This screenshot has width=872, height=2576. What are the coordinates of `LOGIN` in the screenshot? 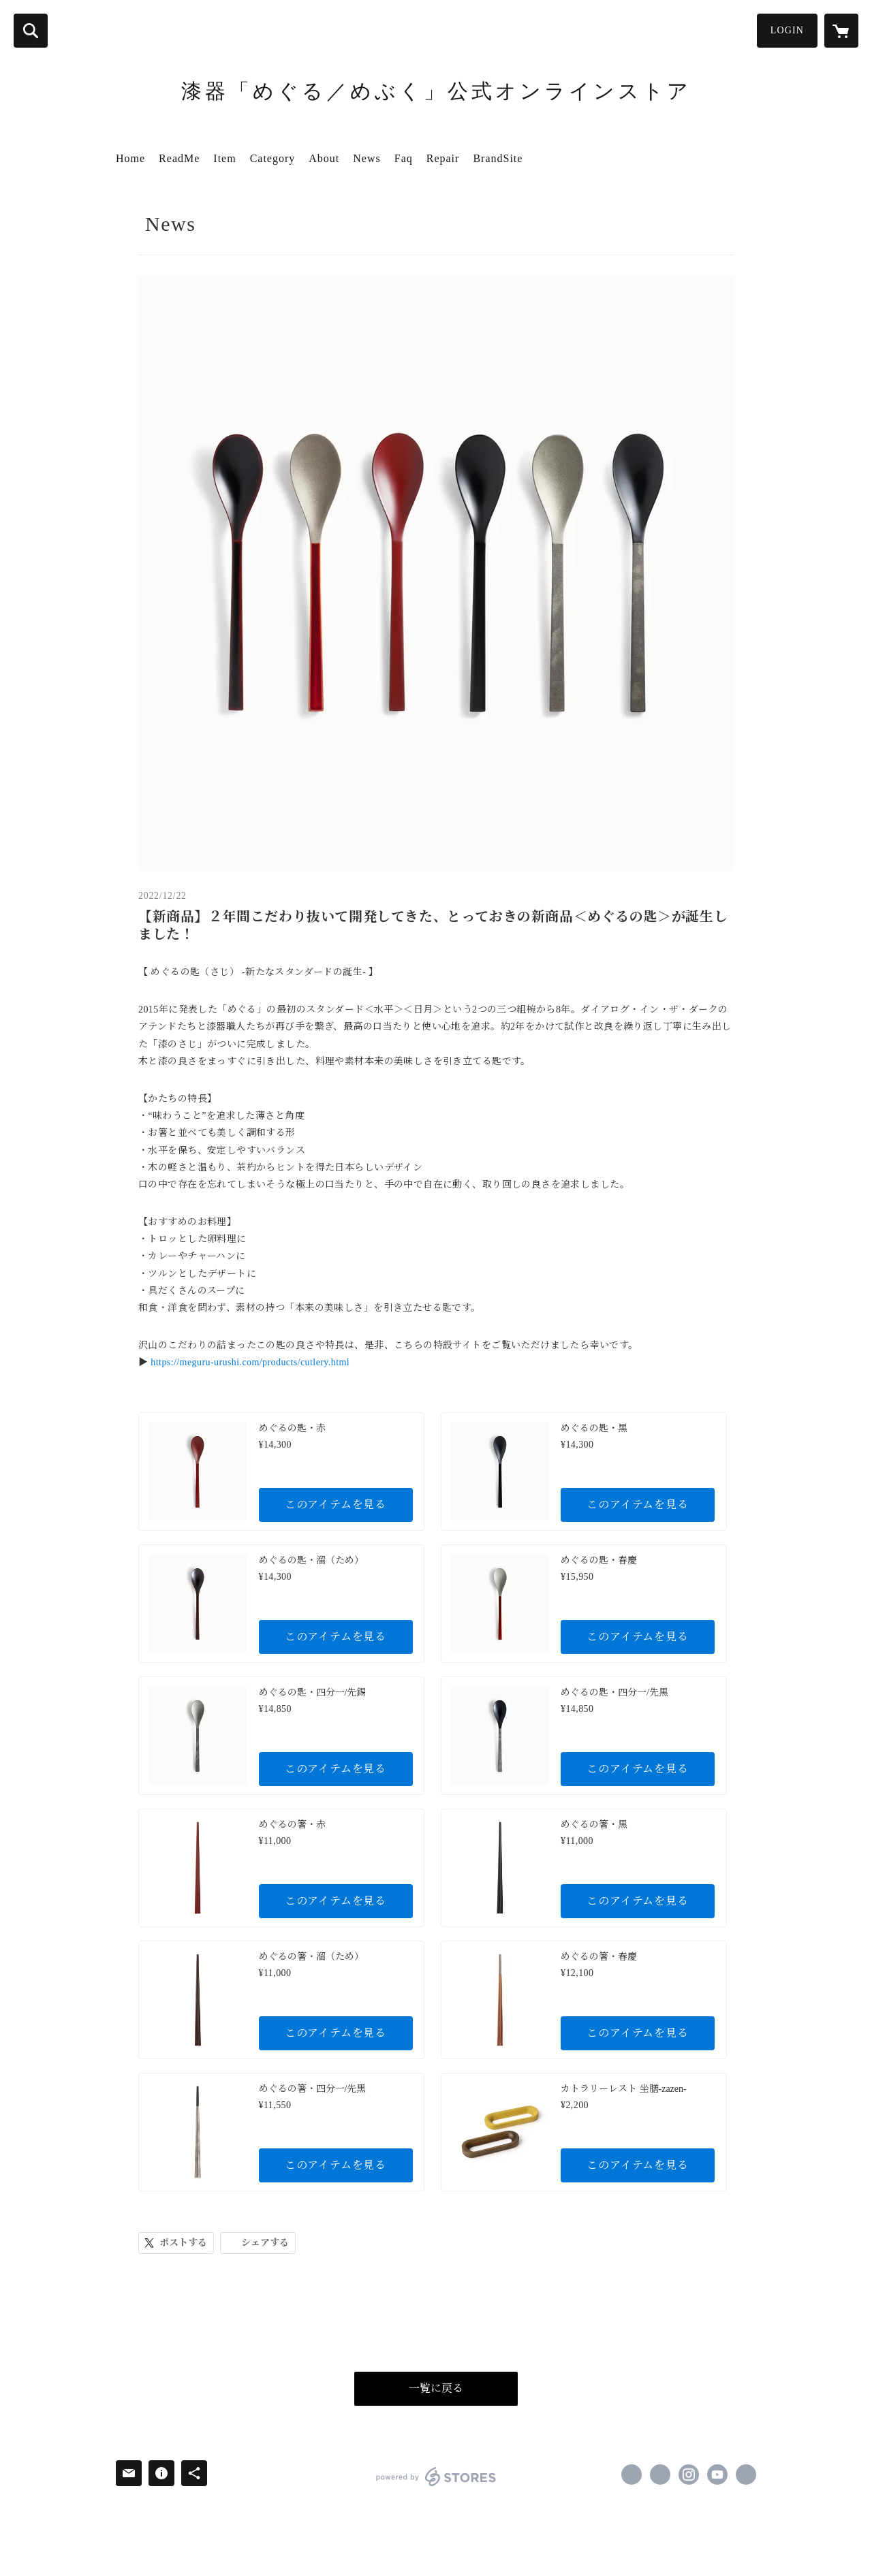 It's located at (787, 30).